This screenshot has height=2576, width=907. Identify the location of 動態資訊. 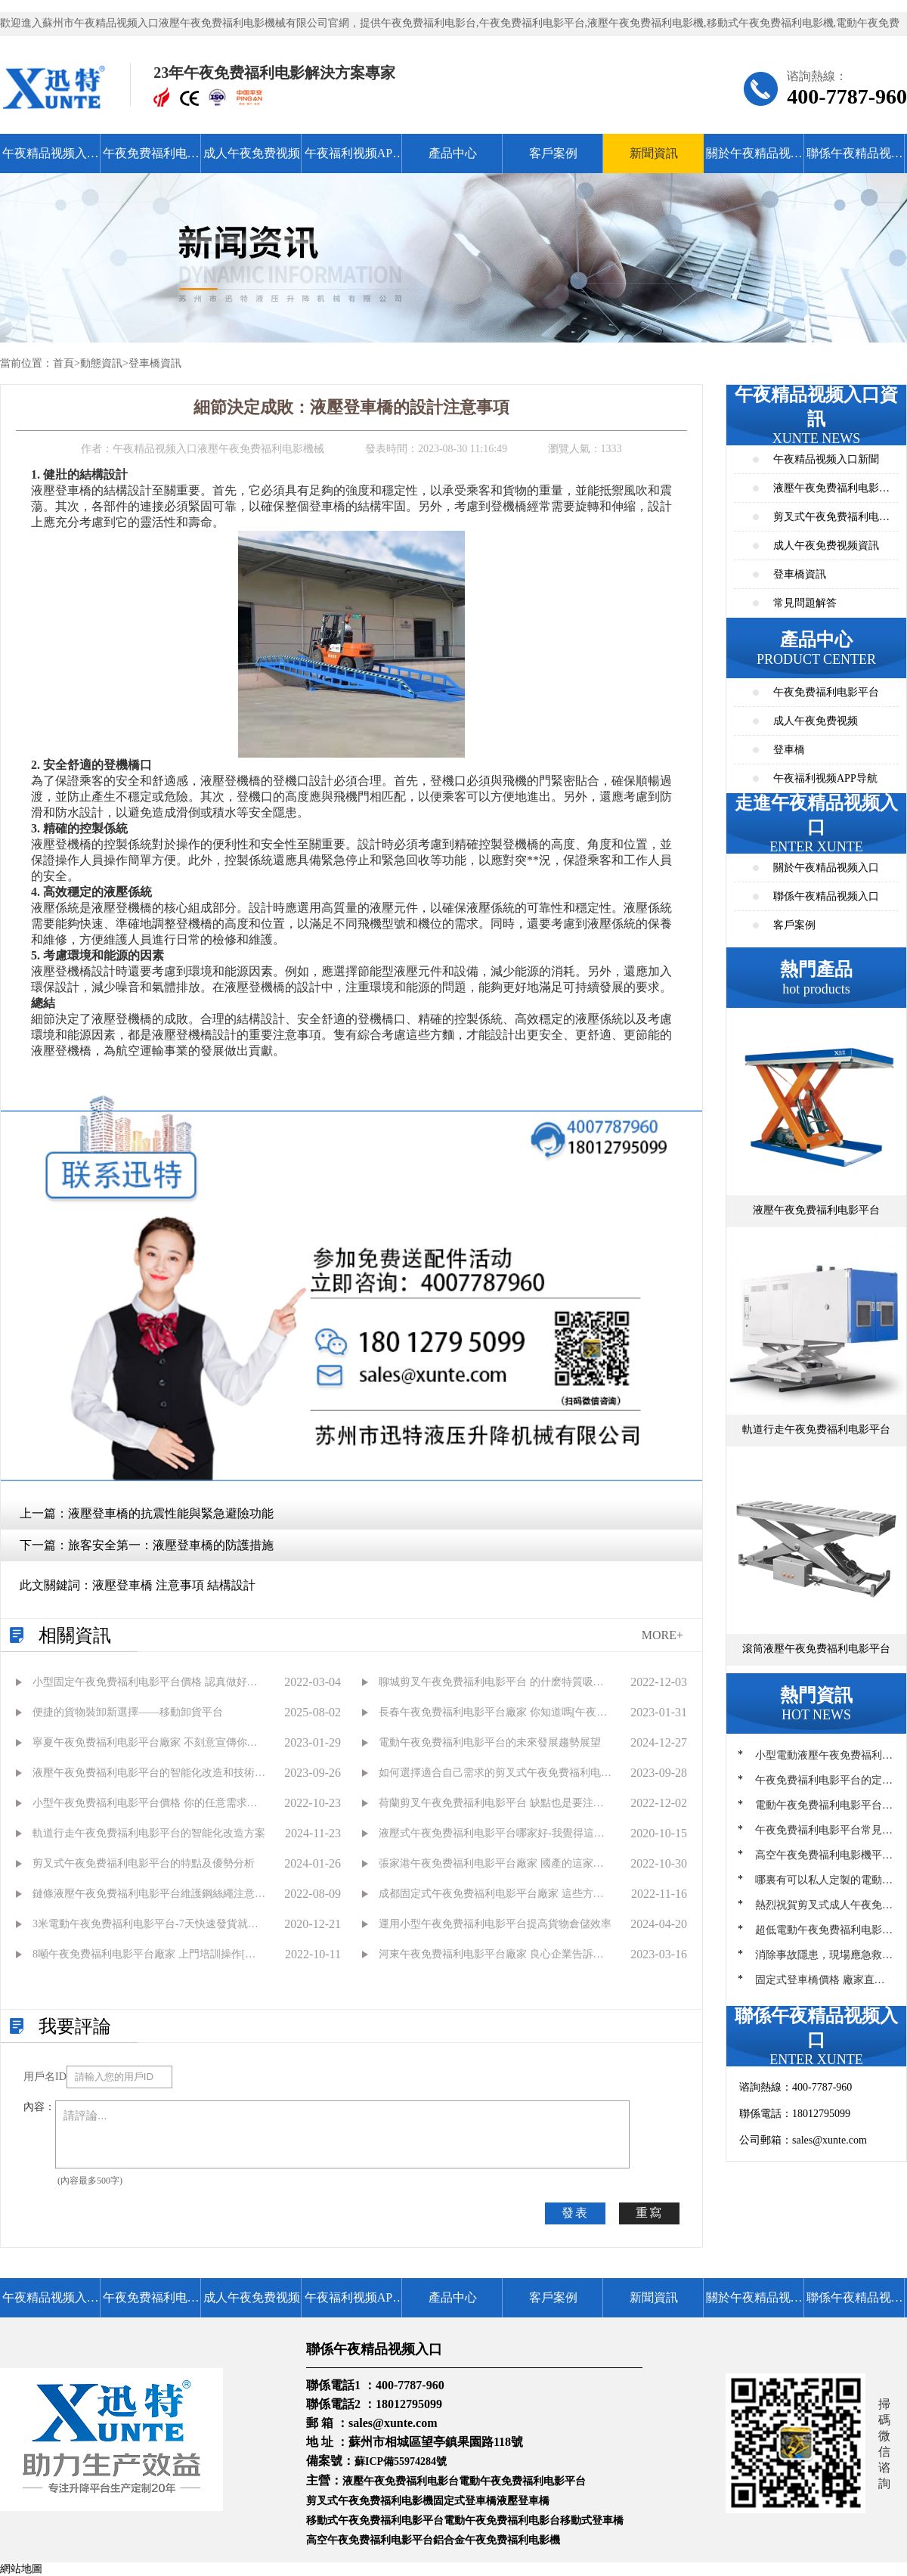
(101, 363).